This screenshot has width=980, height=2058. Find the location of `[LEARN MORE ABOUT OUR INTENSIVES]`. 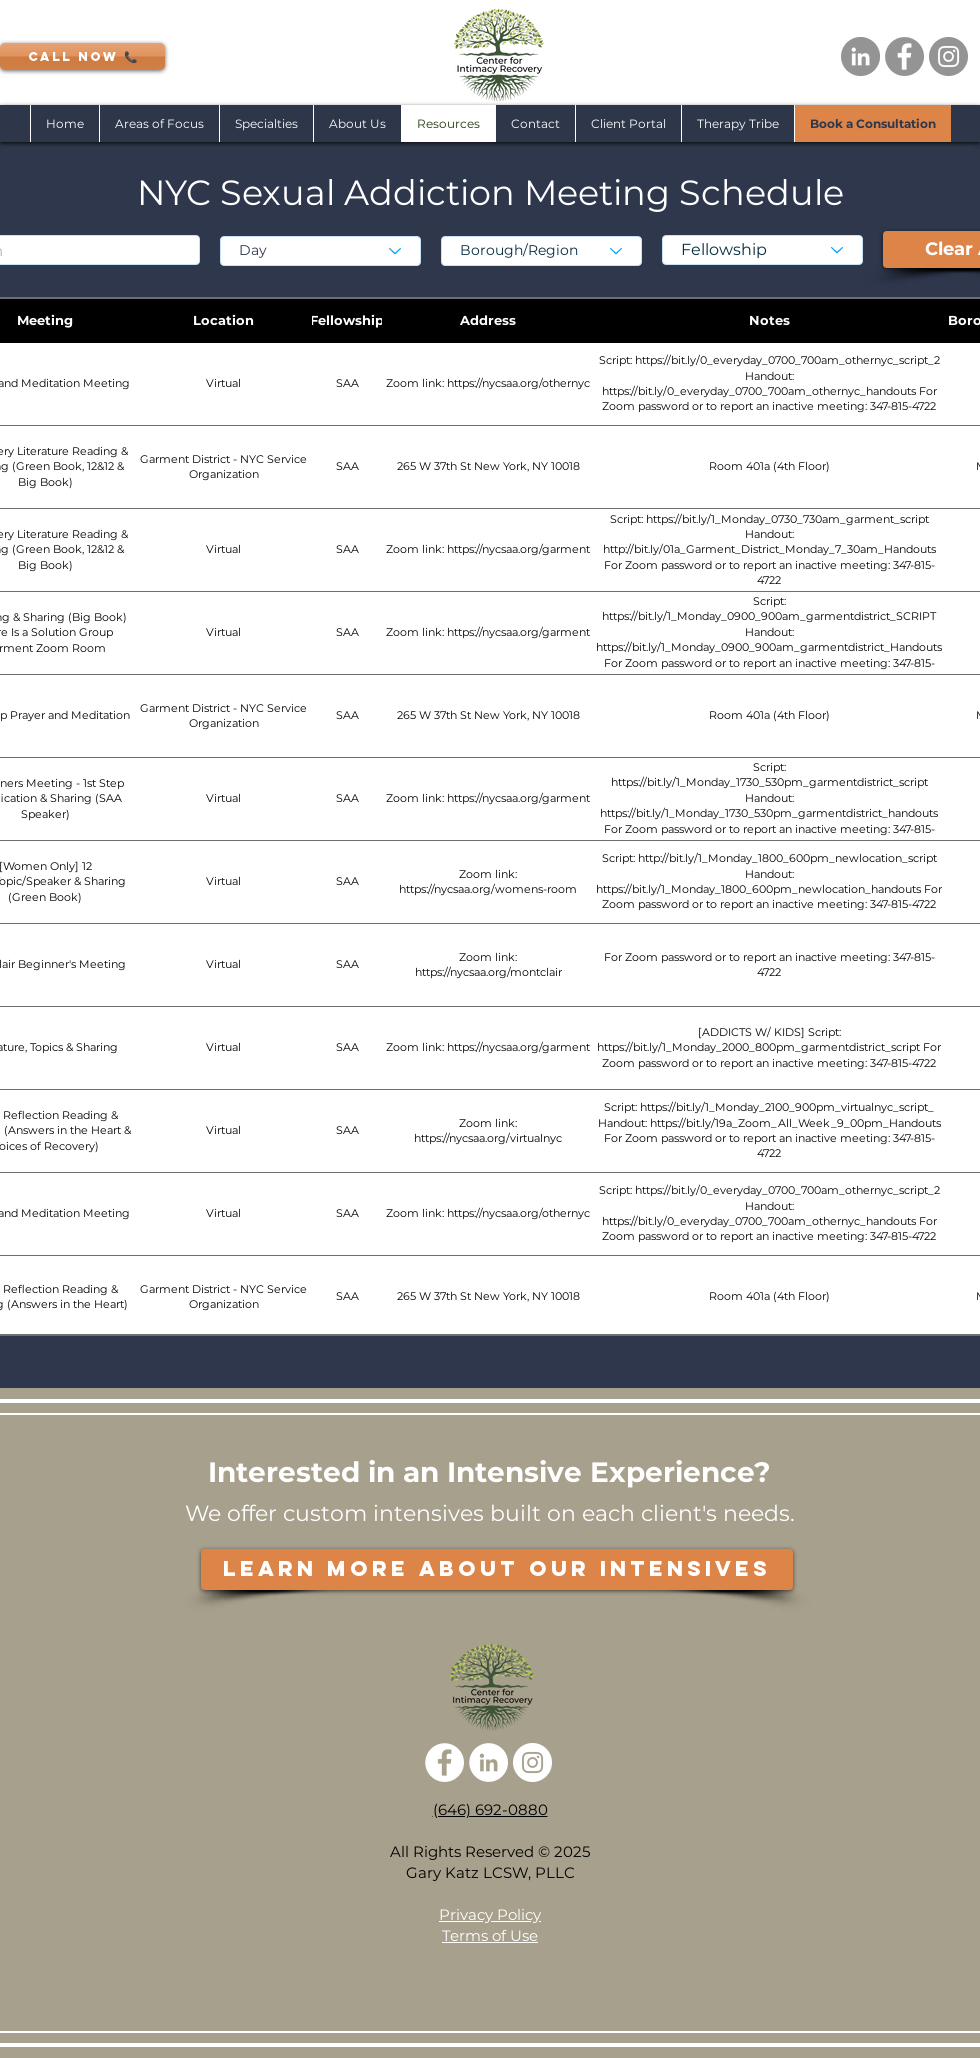

[LEARN MORE ABOUT OUR INTENSIVES] is located at coordinates (497, 1569).